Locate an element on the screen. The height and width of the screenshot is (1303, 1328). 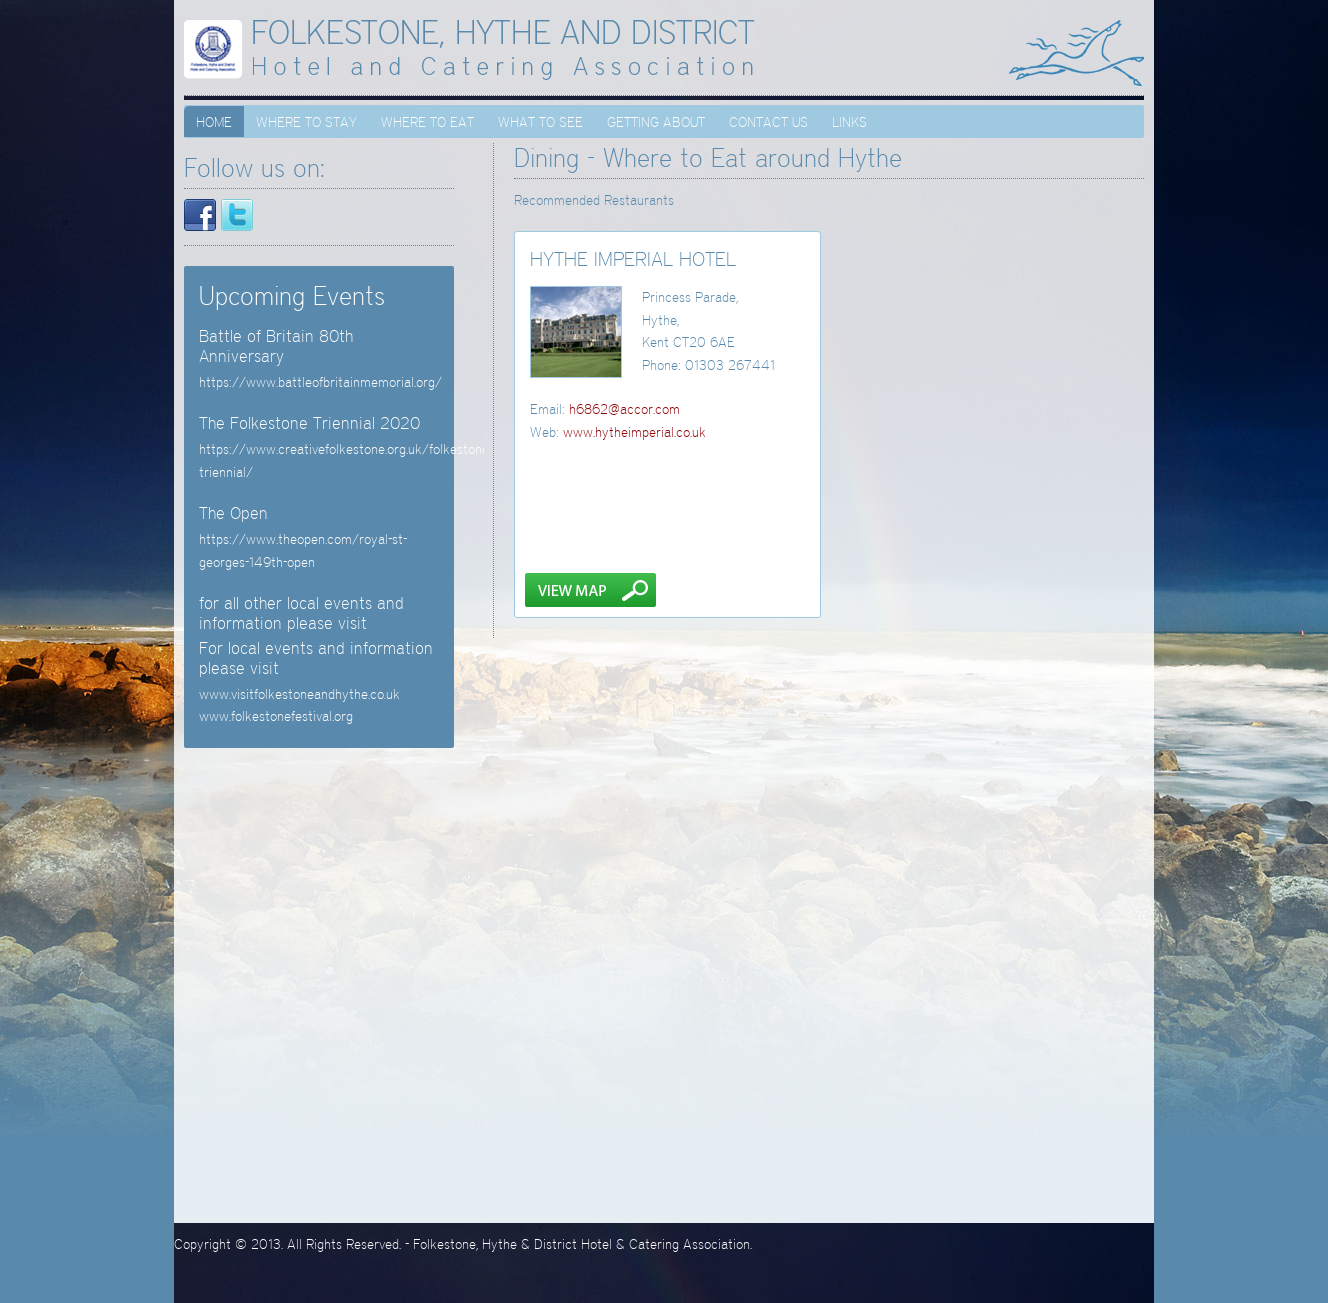
What to see is located at coordinates (540, 122).